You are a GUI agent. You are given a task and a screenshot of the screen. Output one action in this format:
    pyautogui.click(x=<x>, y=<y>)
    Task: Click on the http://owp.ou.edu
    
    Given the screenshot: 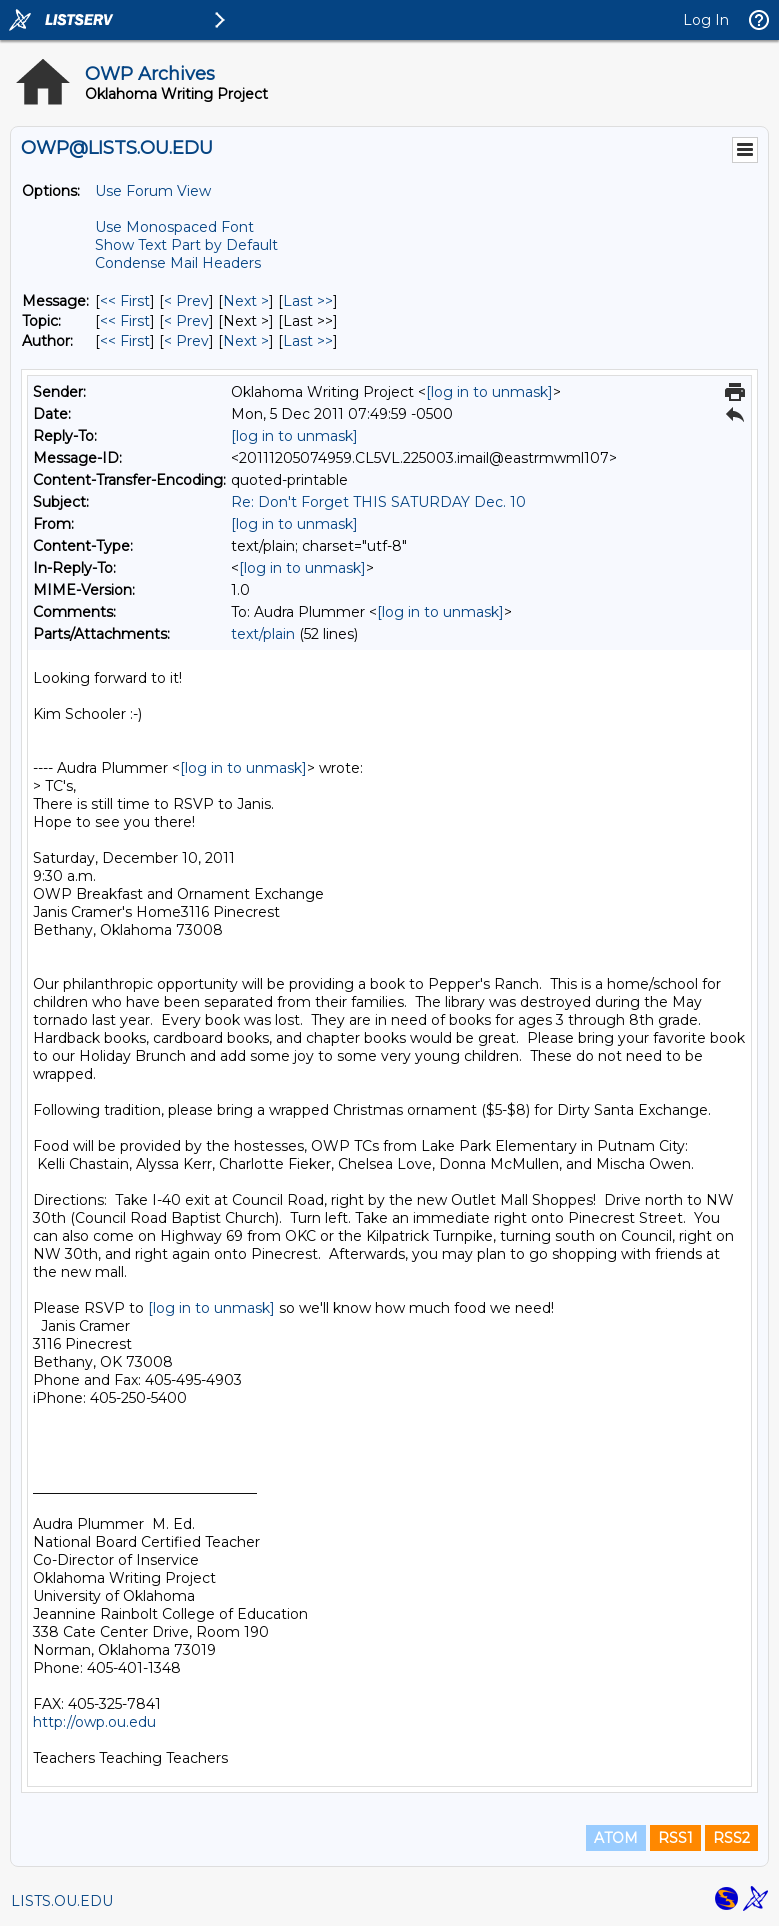 What is the action you would take?
    pyautogui.click(x=94, y=1722)
    